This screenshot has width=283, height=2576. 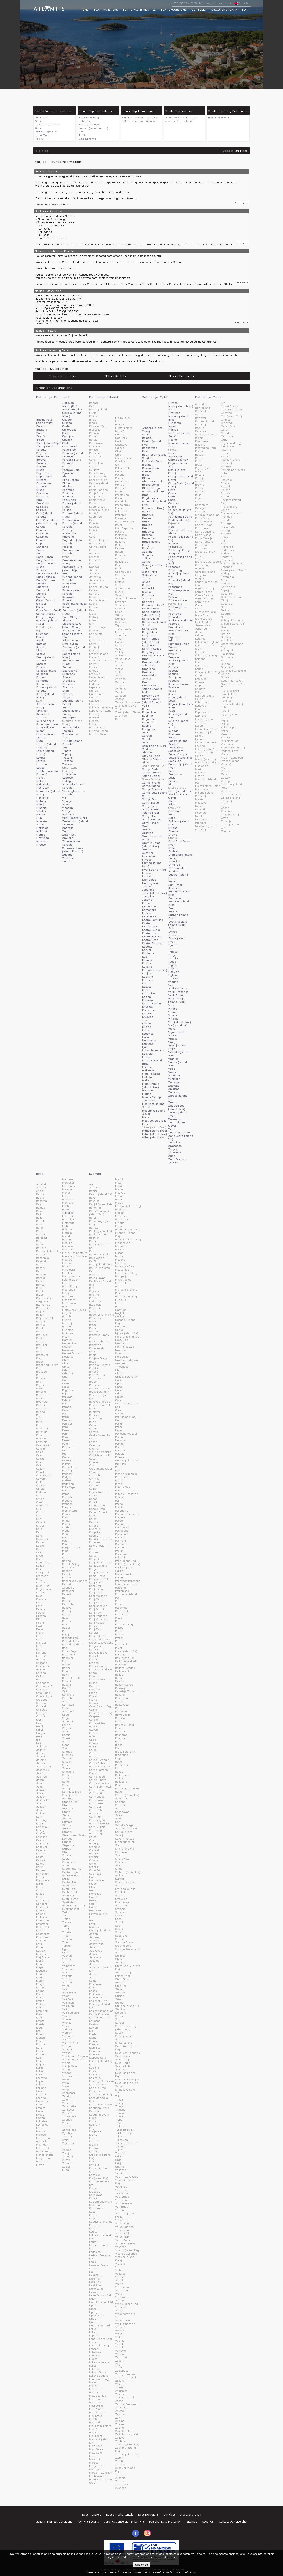 I want to click on Cusi, so click(x=39, y=1518).